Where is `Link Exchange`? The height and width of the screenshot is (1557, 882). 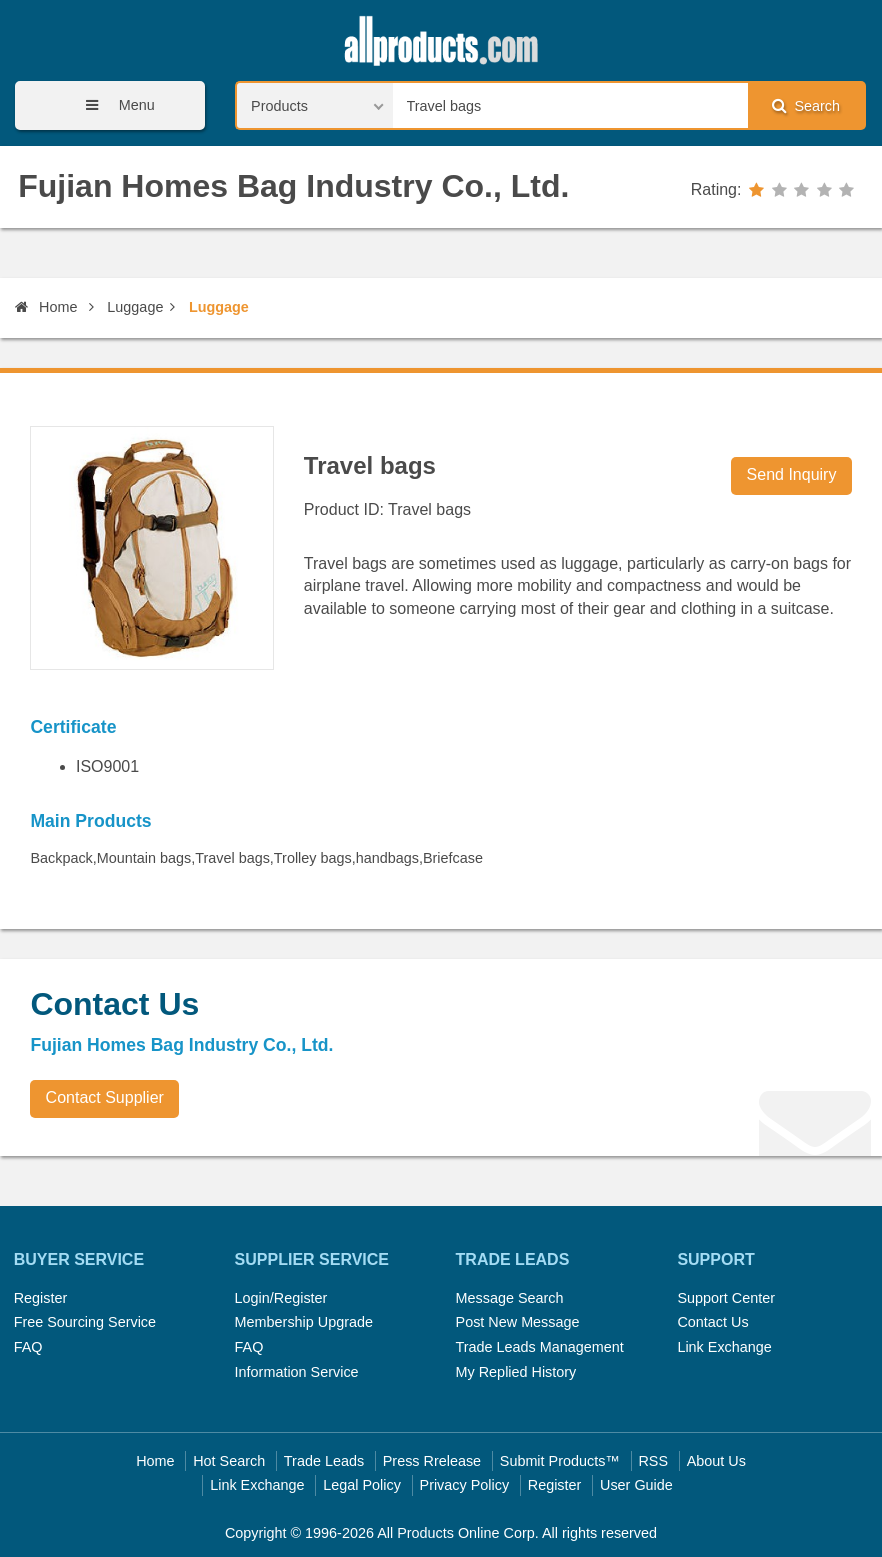 Link Exchange is located at coordinates (724, 1347).